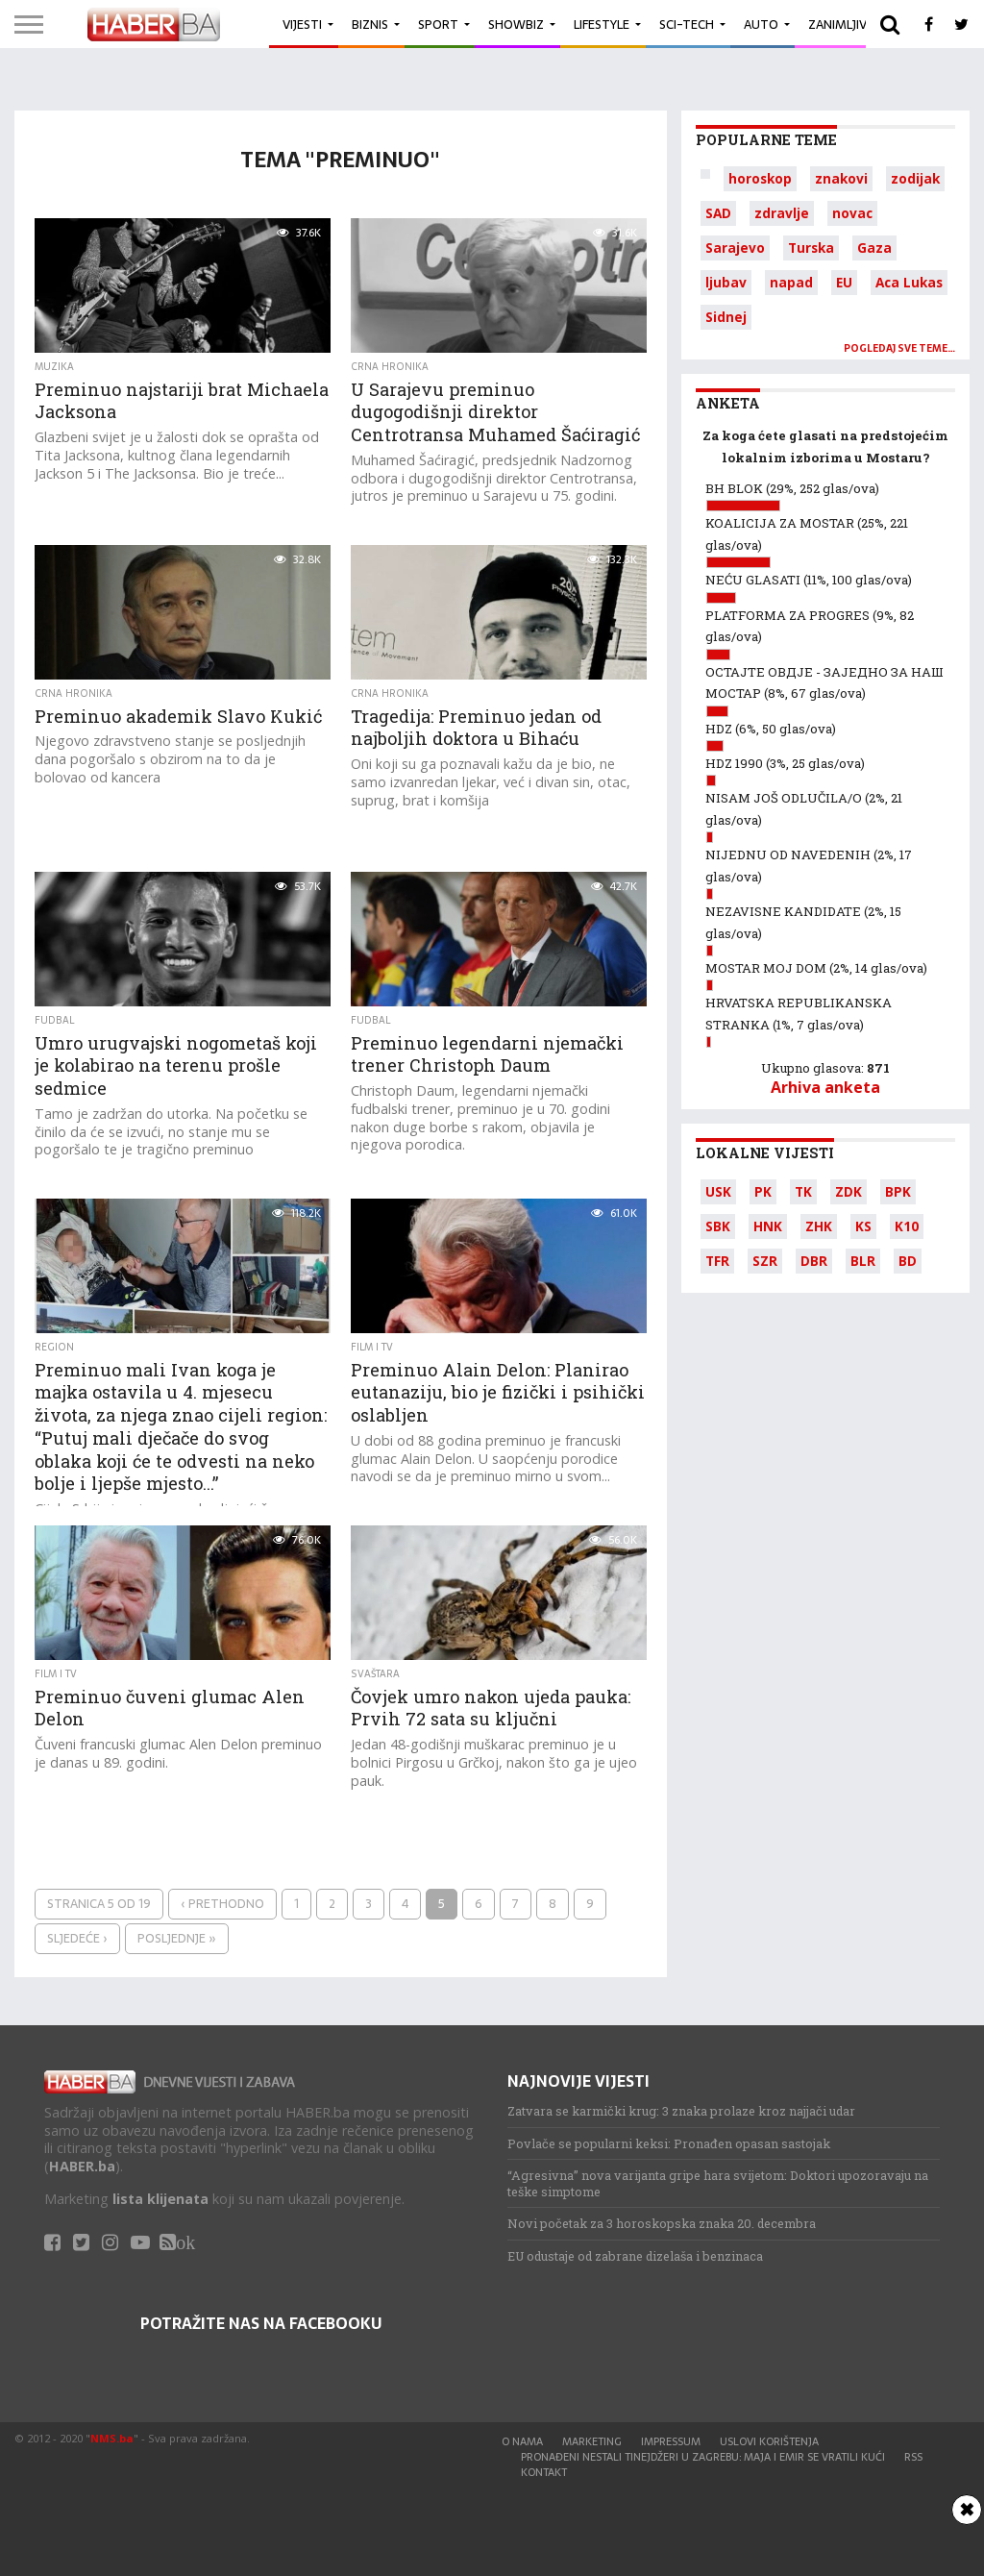 The height and width of the screenshot is (2576, 984). Describe the element at coordinates (909, 282) in the screenshot. I see `Aca Lukas` at that location.